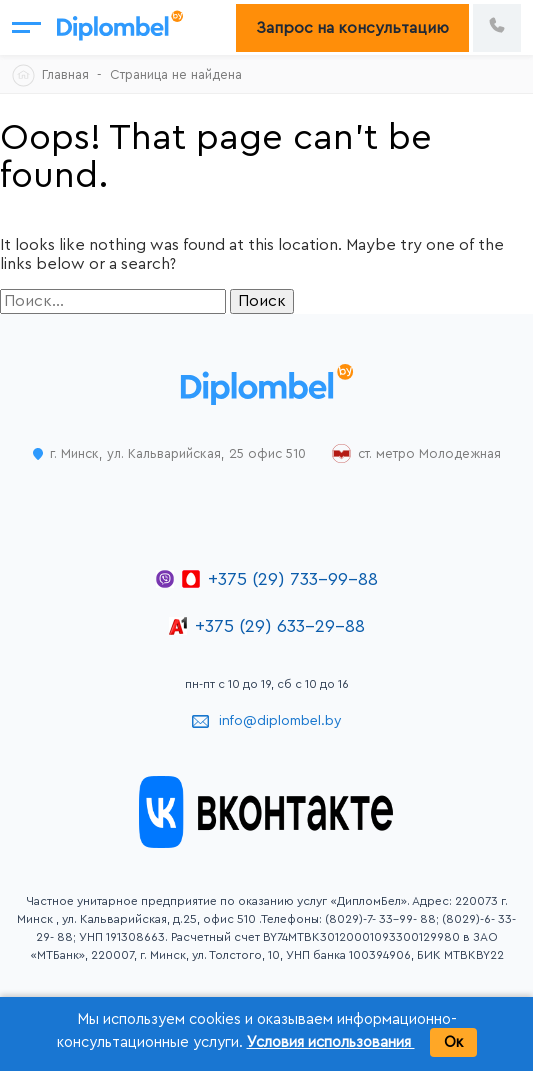 This screenshot has width=533, height=1071. Describe the element at coordinates (65, 74) in the screenshot. I see `Главная` at that location.